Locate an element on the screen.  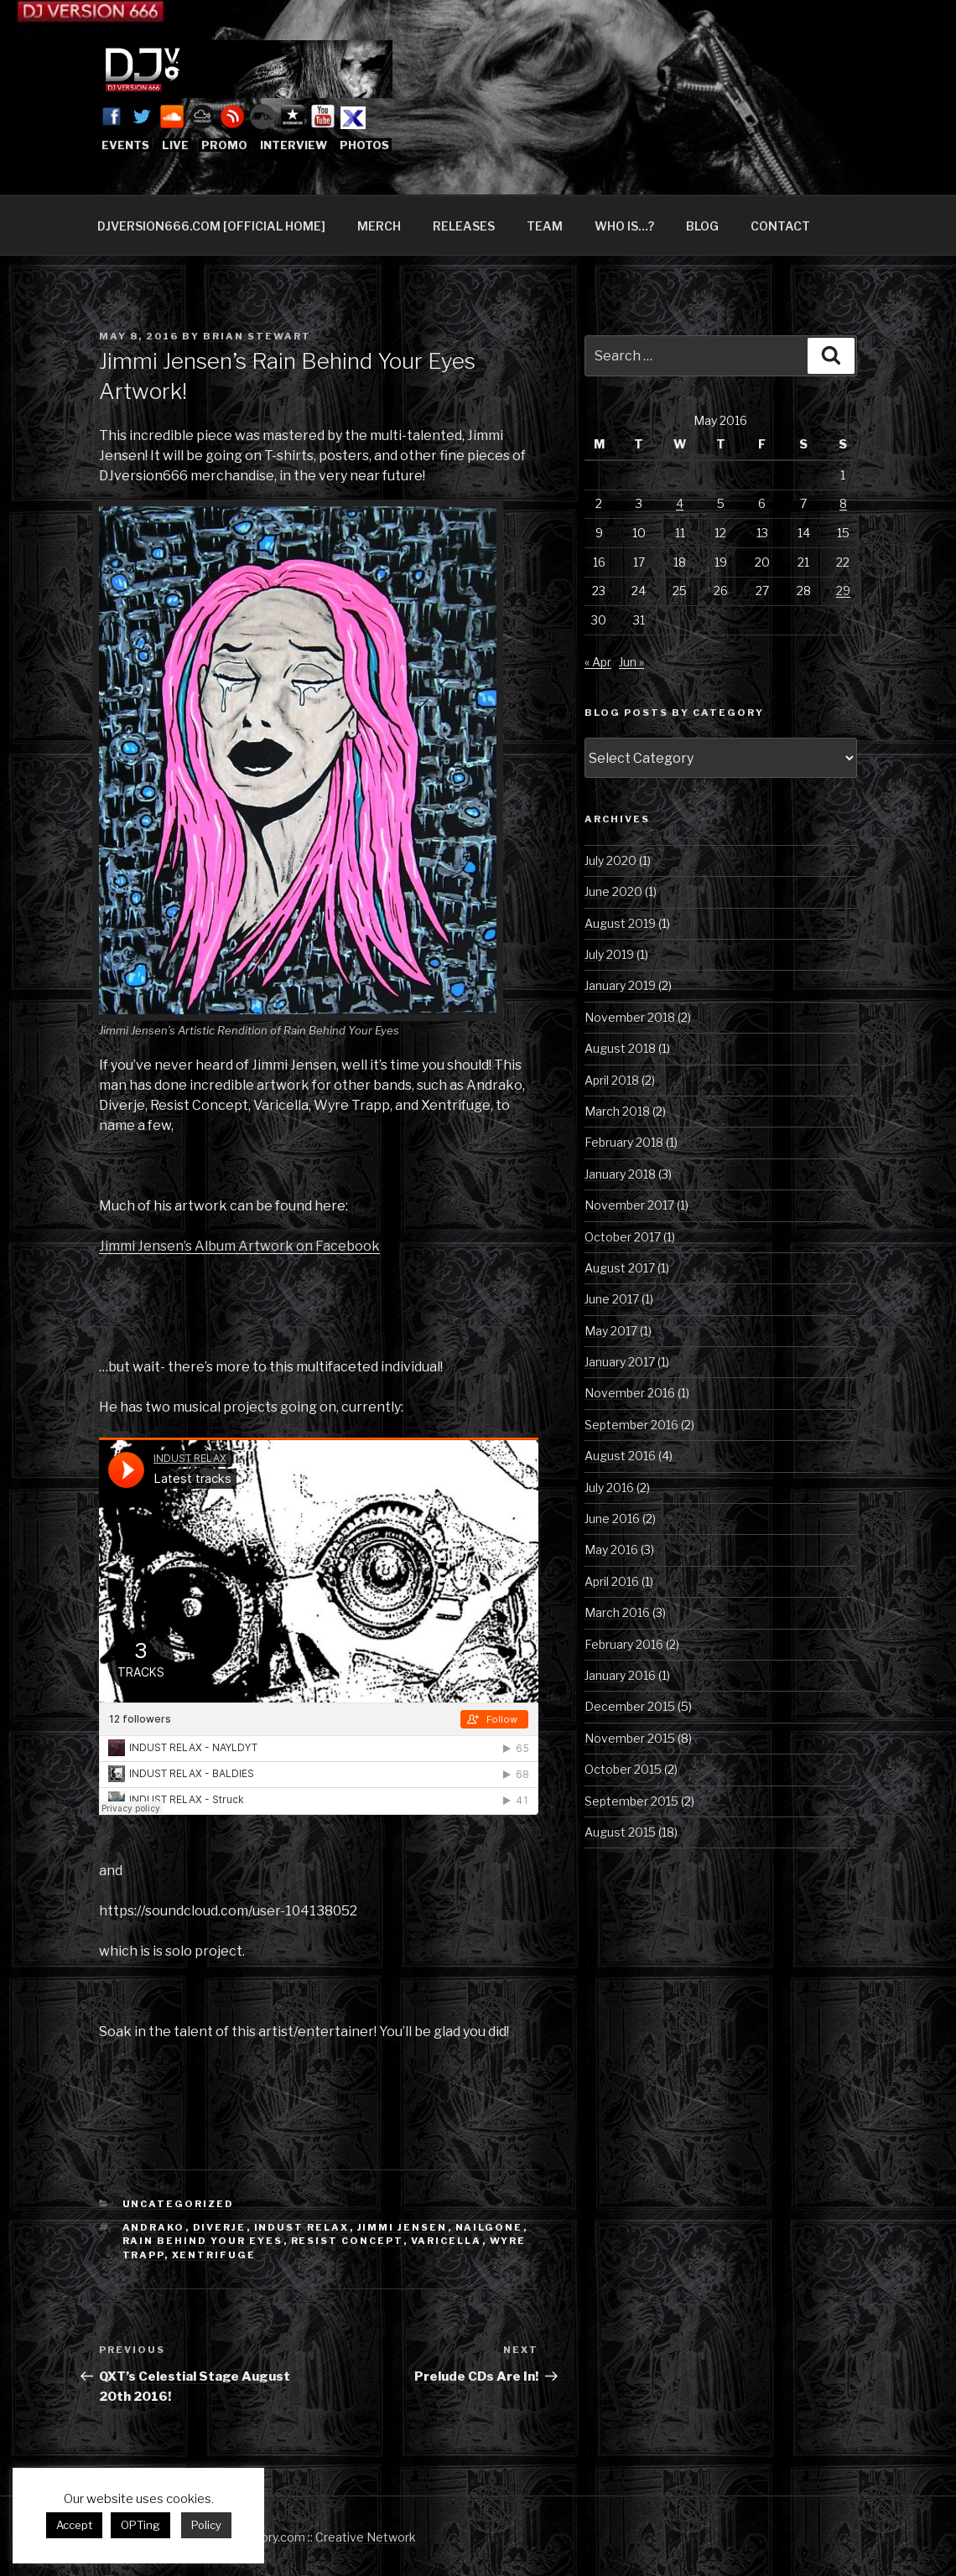
June 2017 is located at coordinates (612, 1299).